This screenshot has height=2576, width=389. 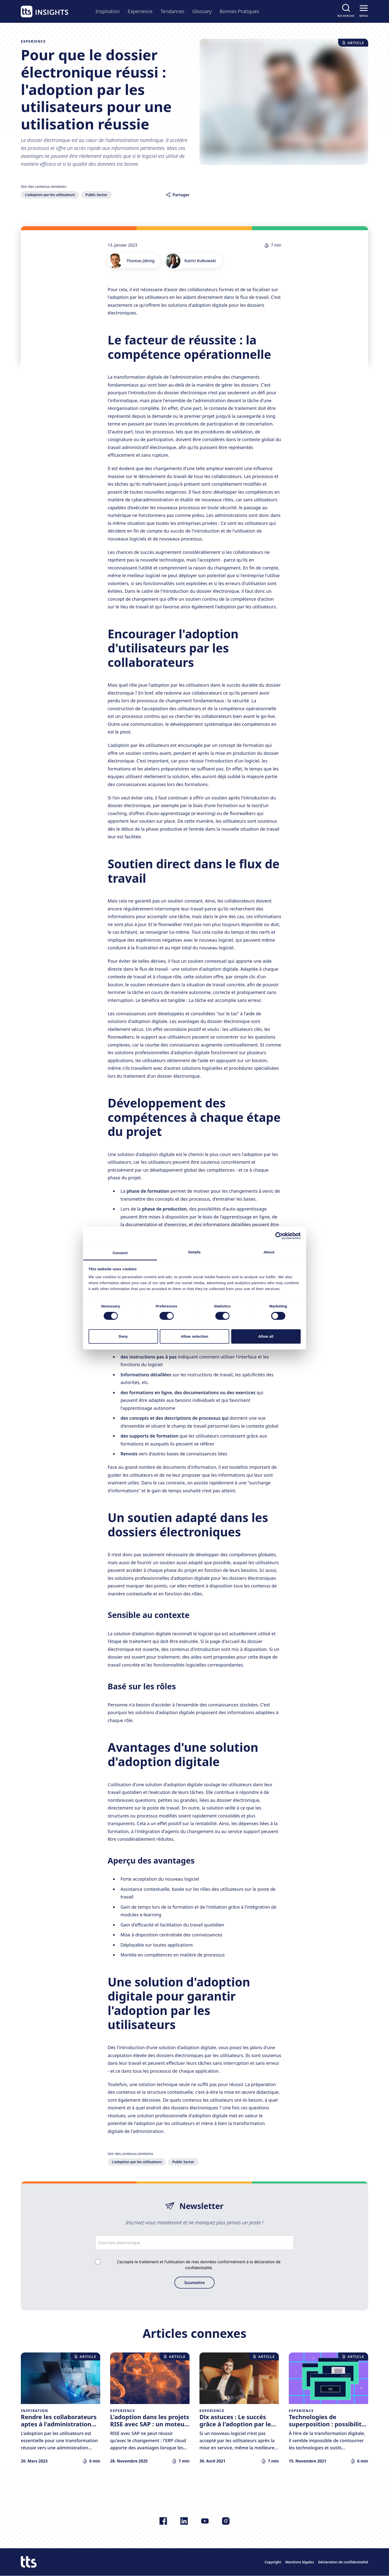 What do you see at coordinates (343, 2562) in the screenshot?
I see `Déclaration de confidentialité` at bounding box center [343, 2562].